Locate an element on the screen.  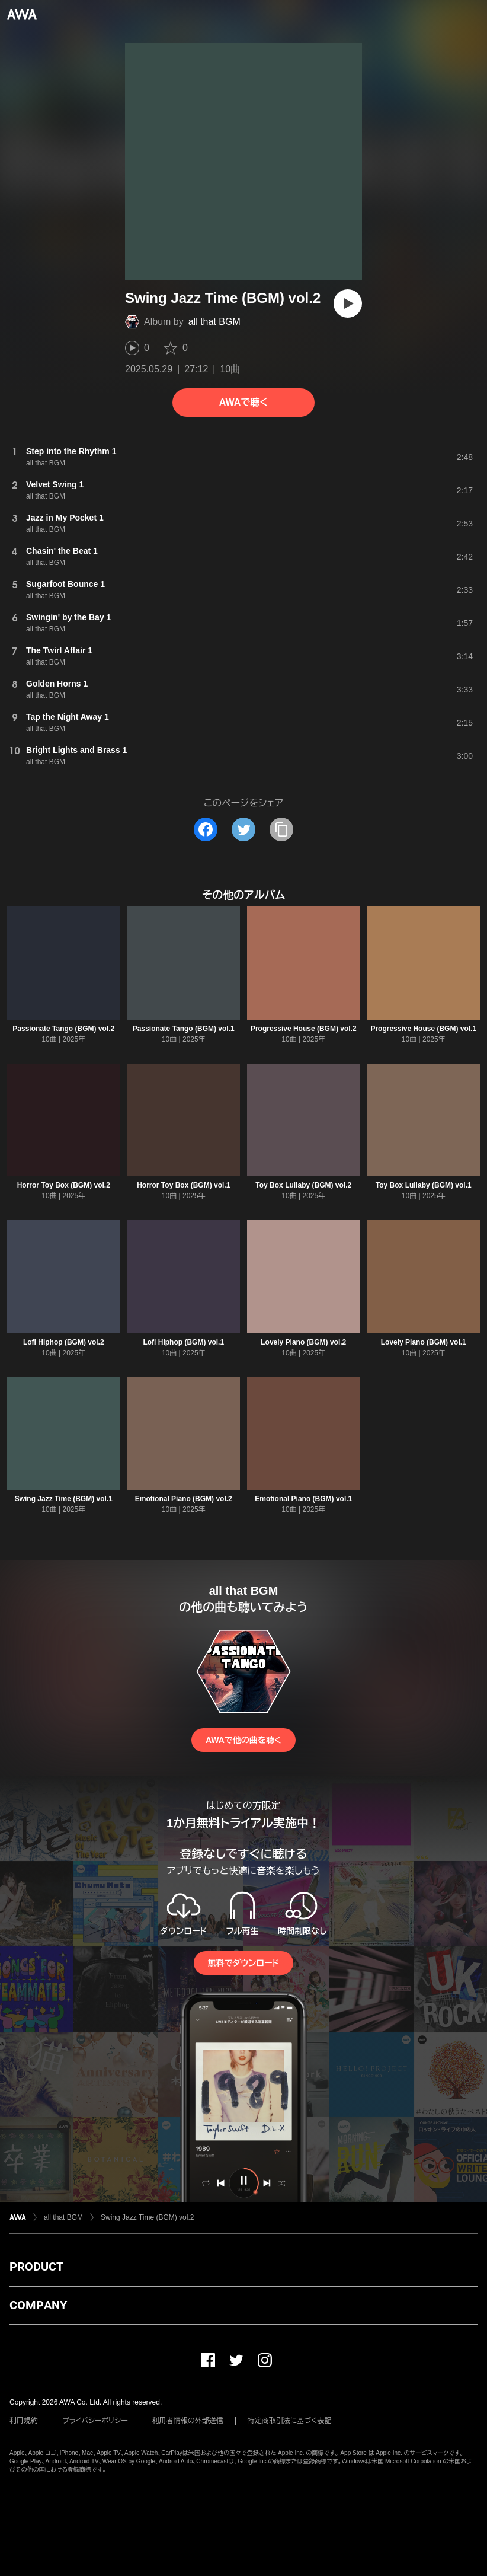
Passionate Tango (BGM) vol.1 is located at coordinates (184, 1028).